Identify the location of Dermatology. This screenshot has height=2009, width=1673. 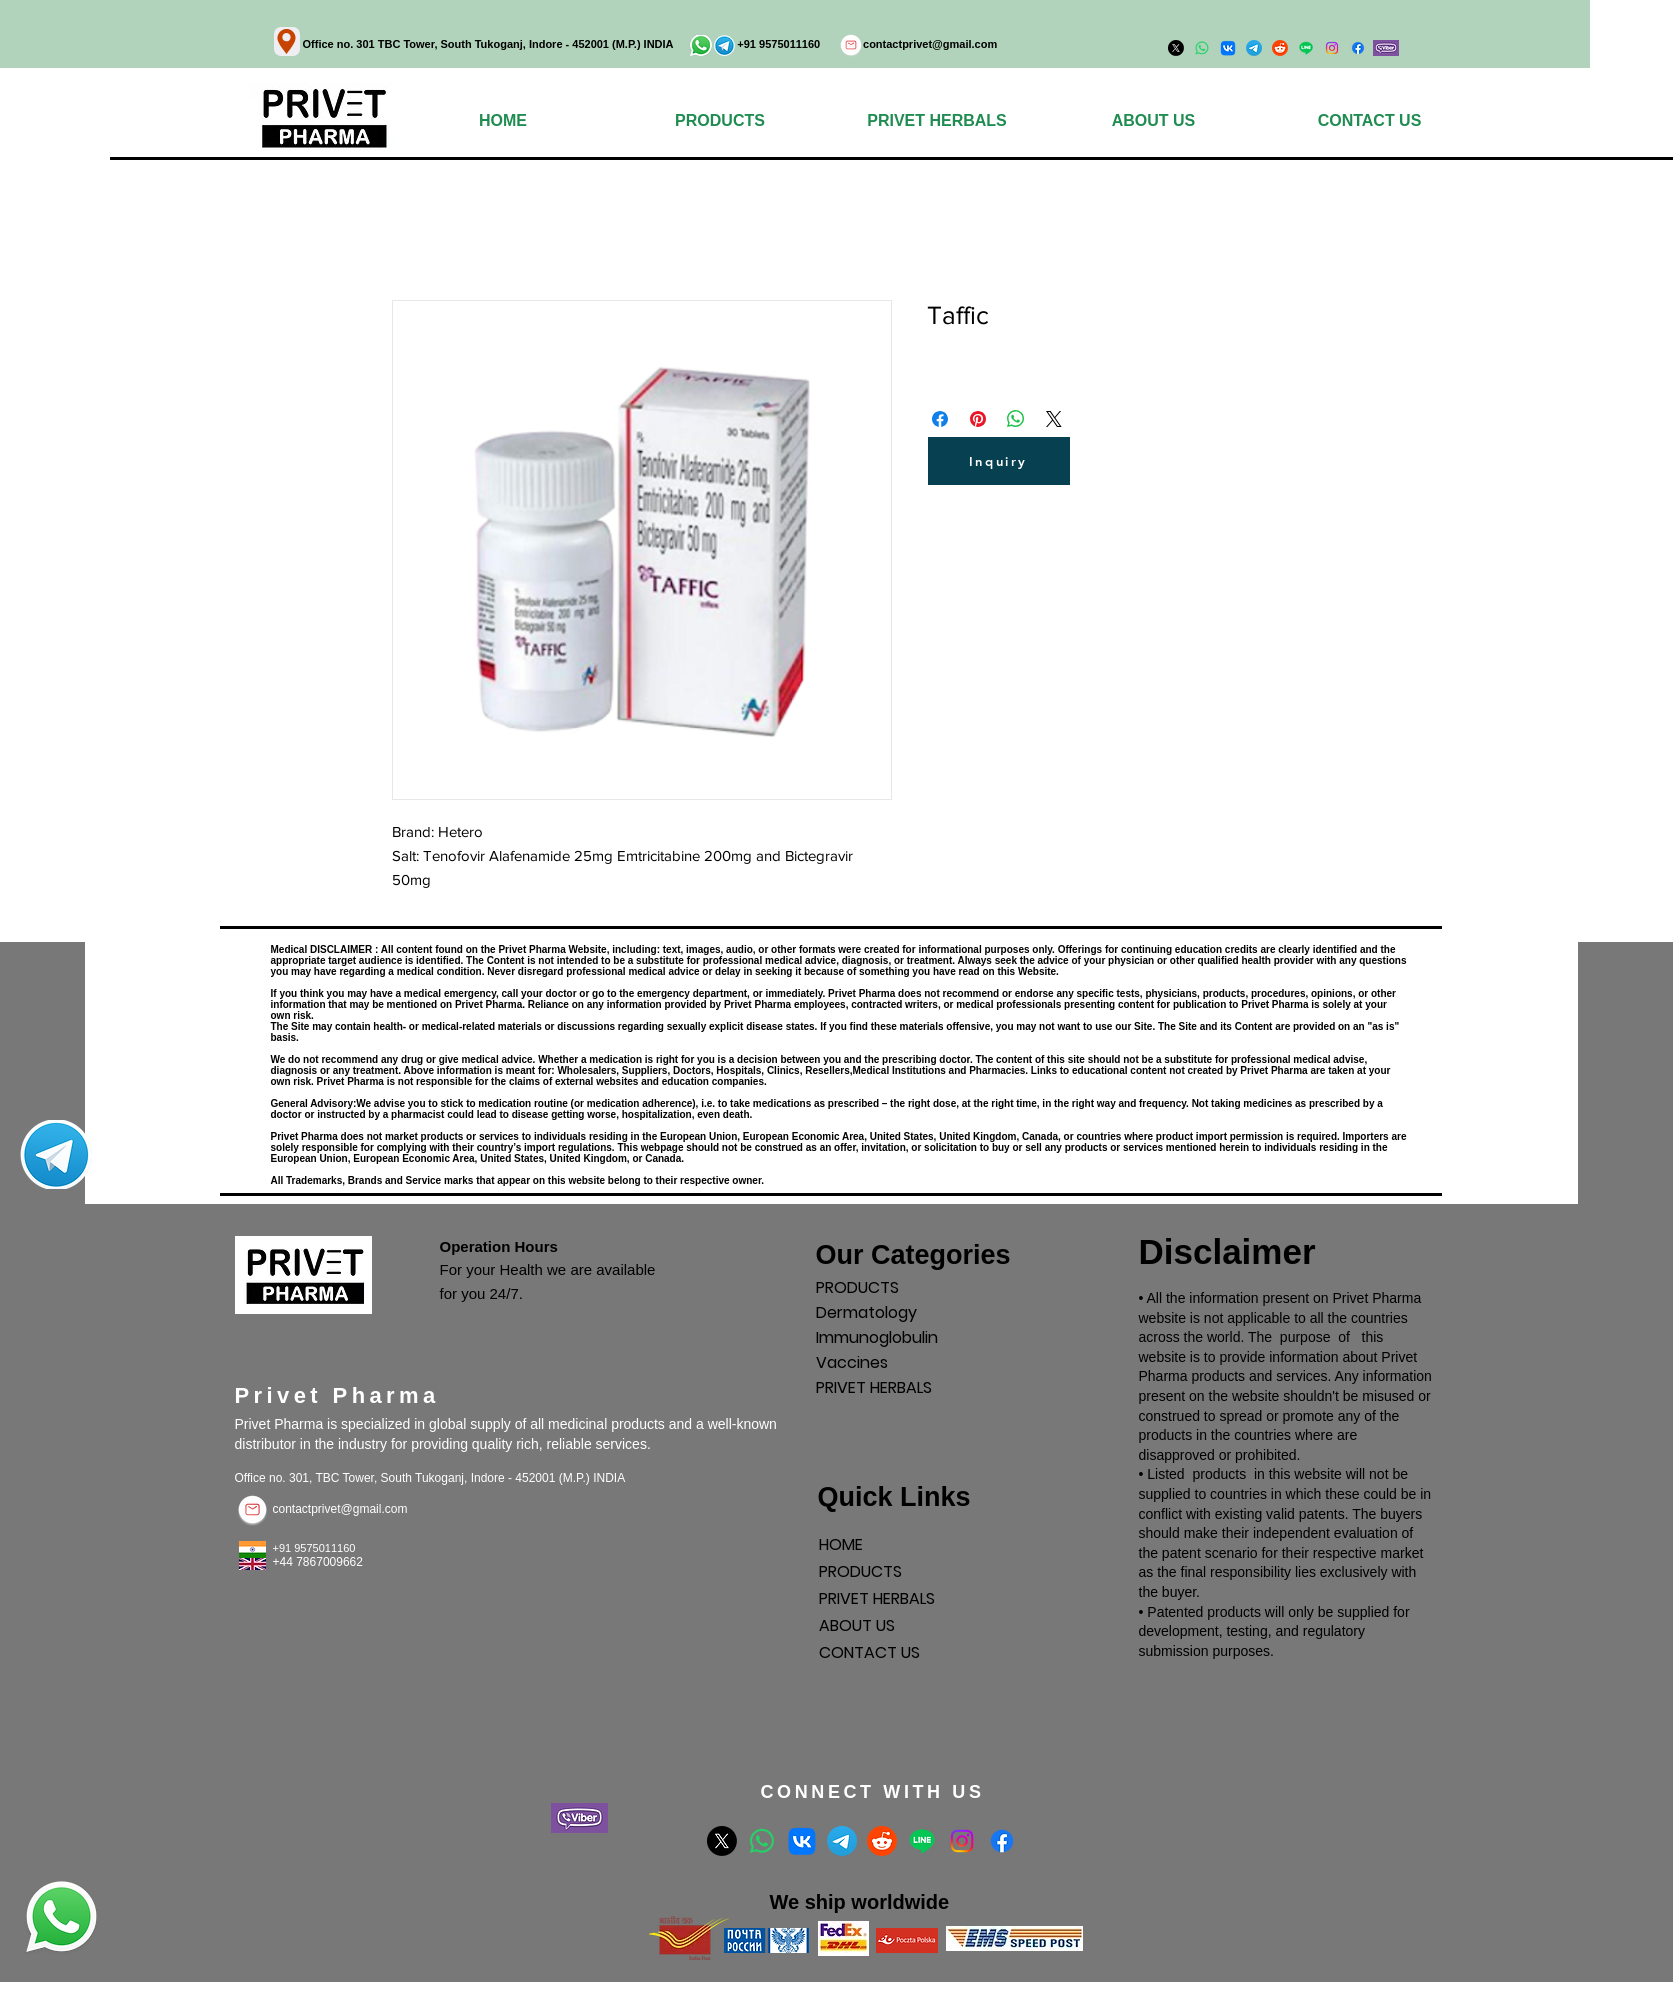
(866, 1312).